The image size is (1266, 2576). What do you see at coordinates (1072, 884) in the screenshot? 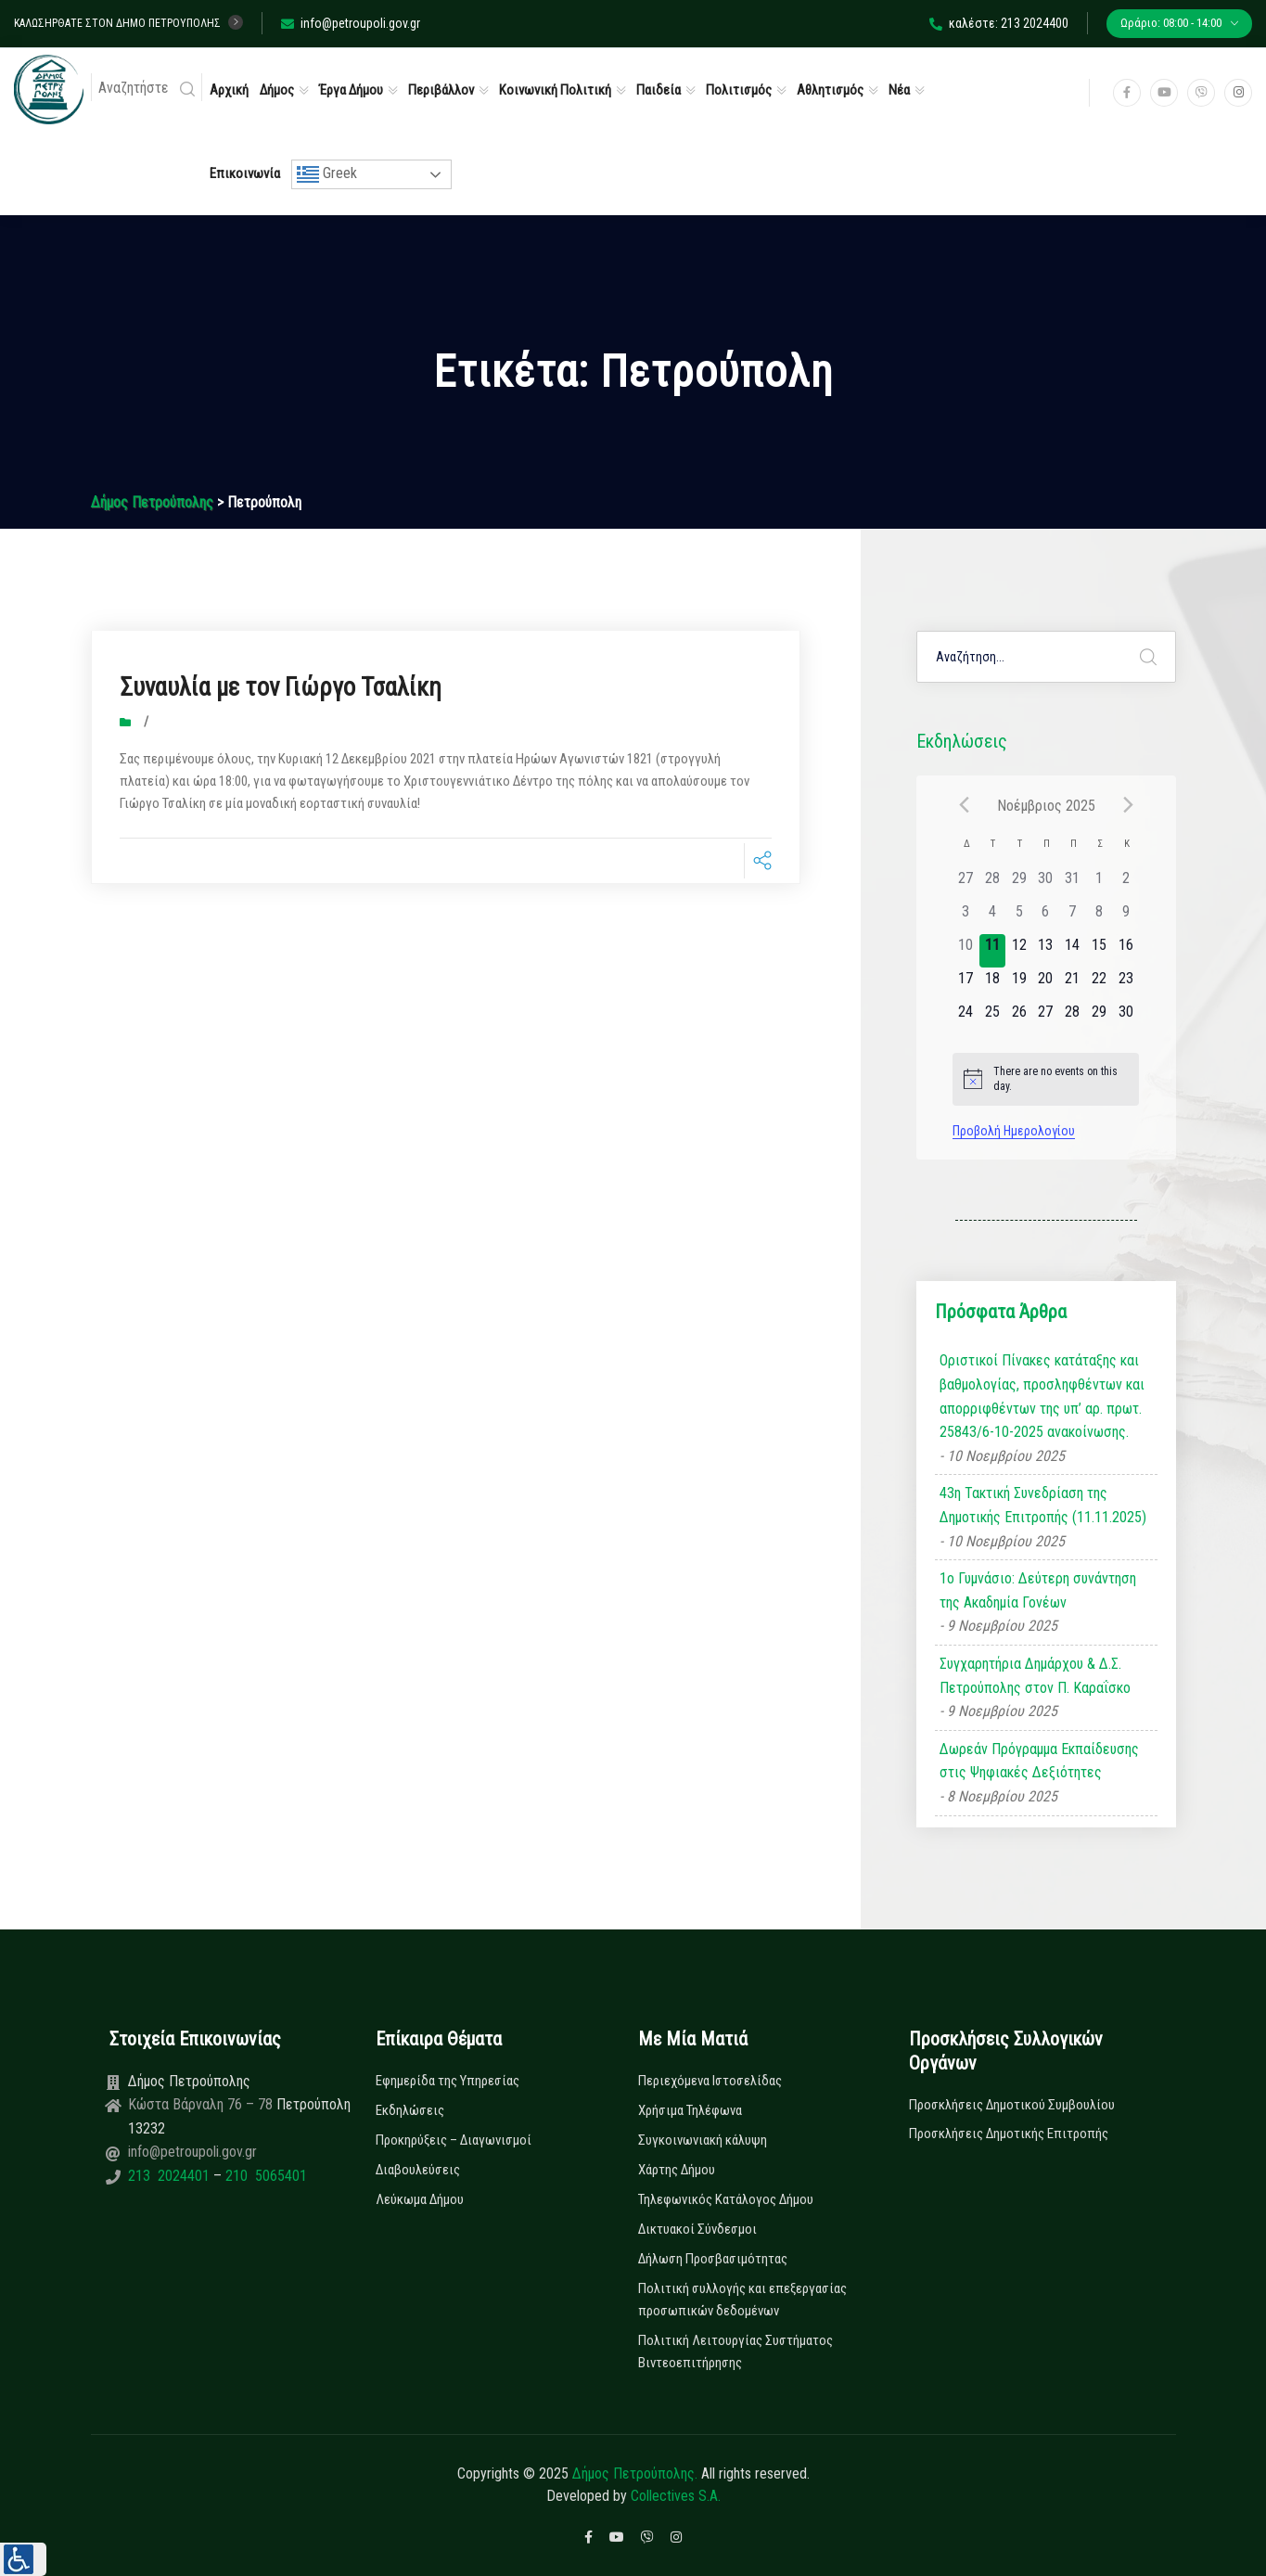
I see `[31 Οκτωβρίου, has 0 εκδηλώσεις]` at bounding box center [1072, 884].